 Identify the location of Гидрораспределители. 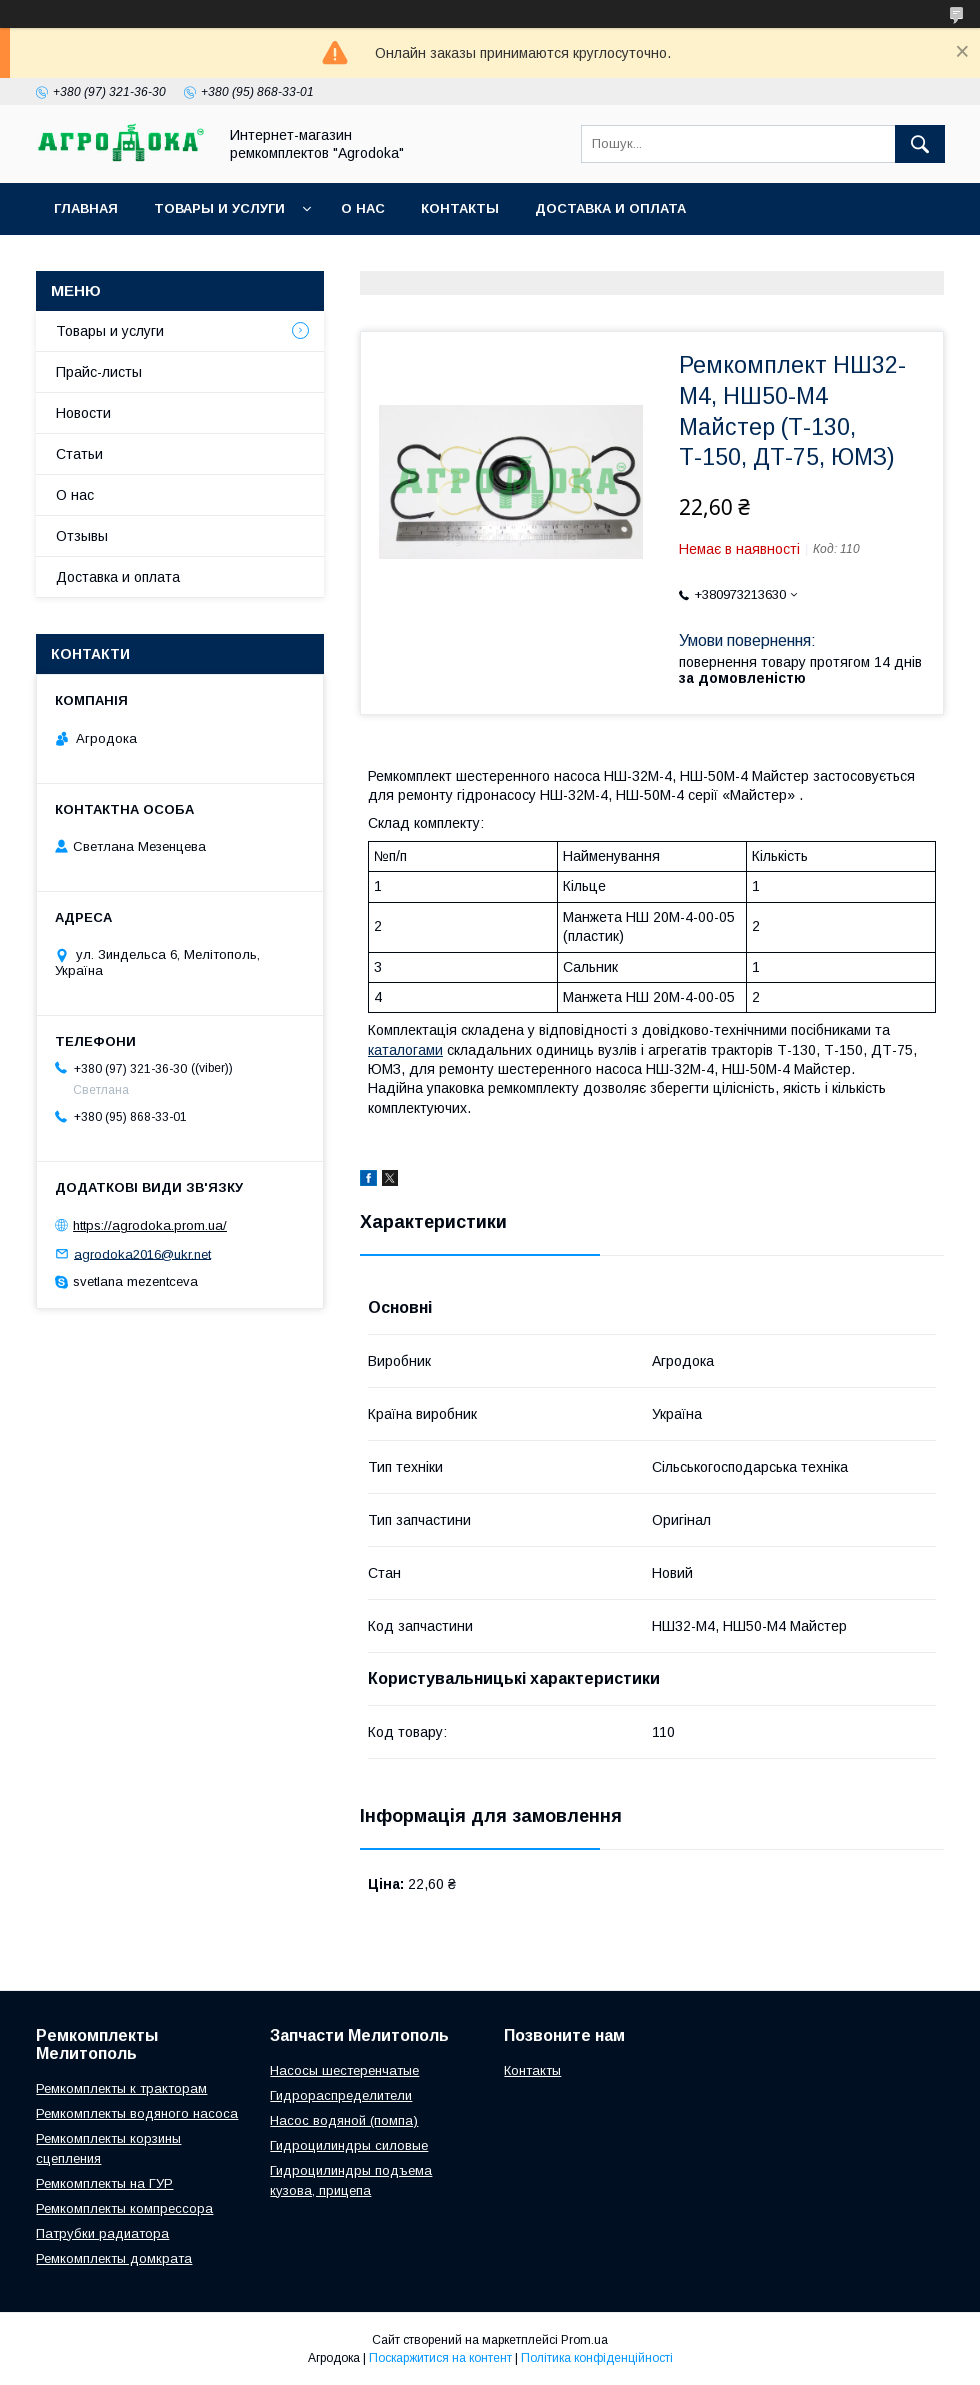
(341, 2095).